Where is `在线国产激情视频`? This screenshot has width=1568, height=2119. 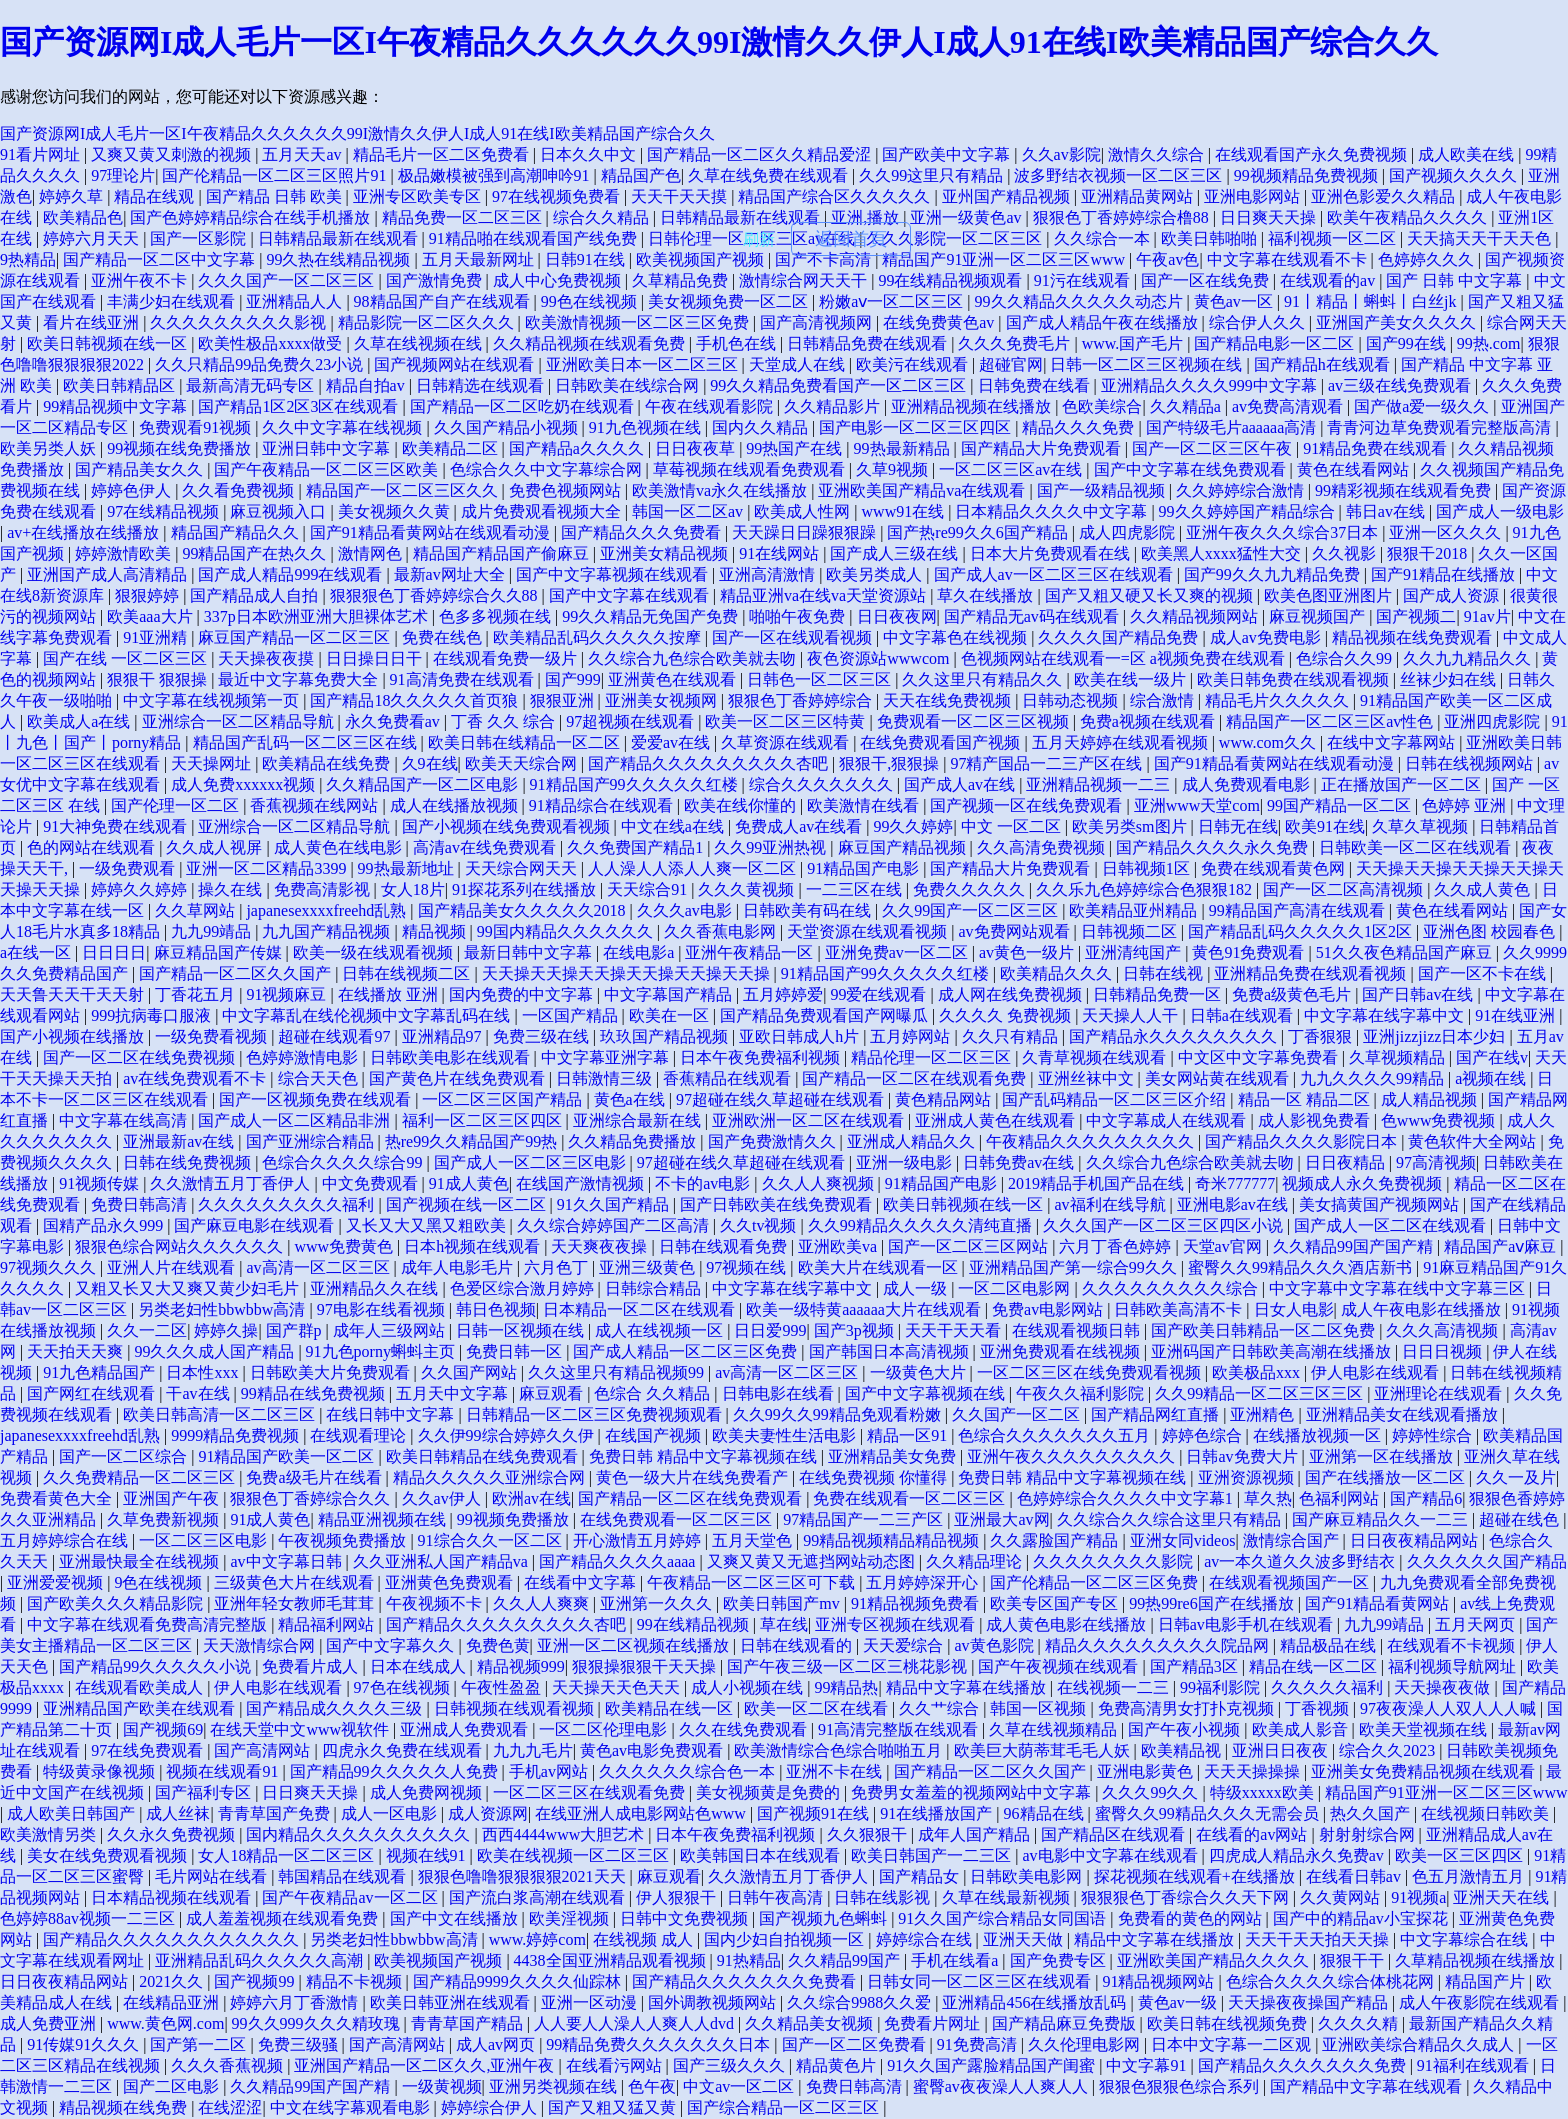
在线国产激情视频 is located at coordinates (582, 1183).